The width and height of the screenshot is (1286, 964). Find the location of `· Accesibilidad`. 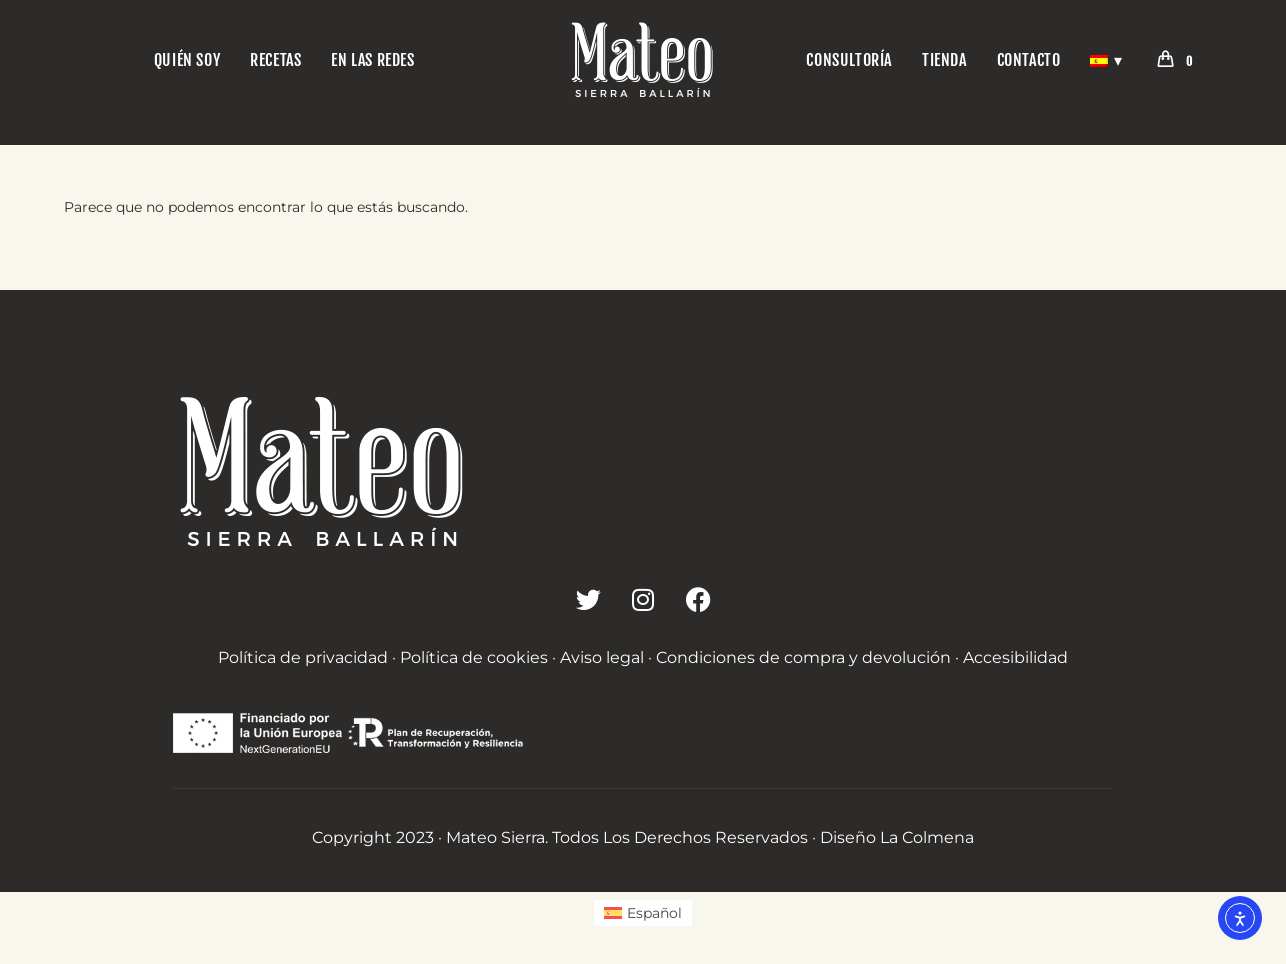

· Accesibilidad is located at coordinates (1011, 657).